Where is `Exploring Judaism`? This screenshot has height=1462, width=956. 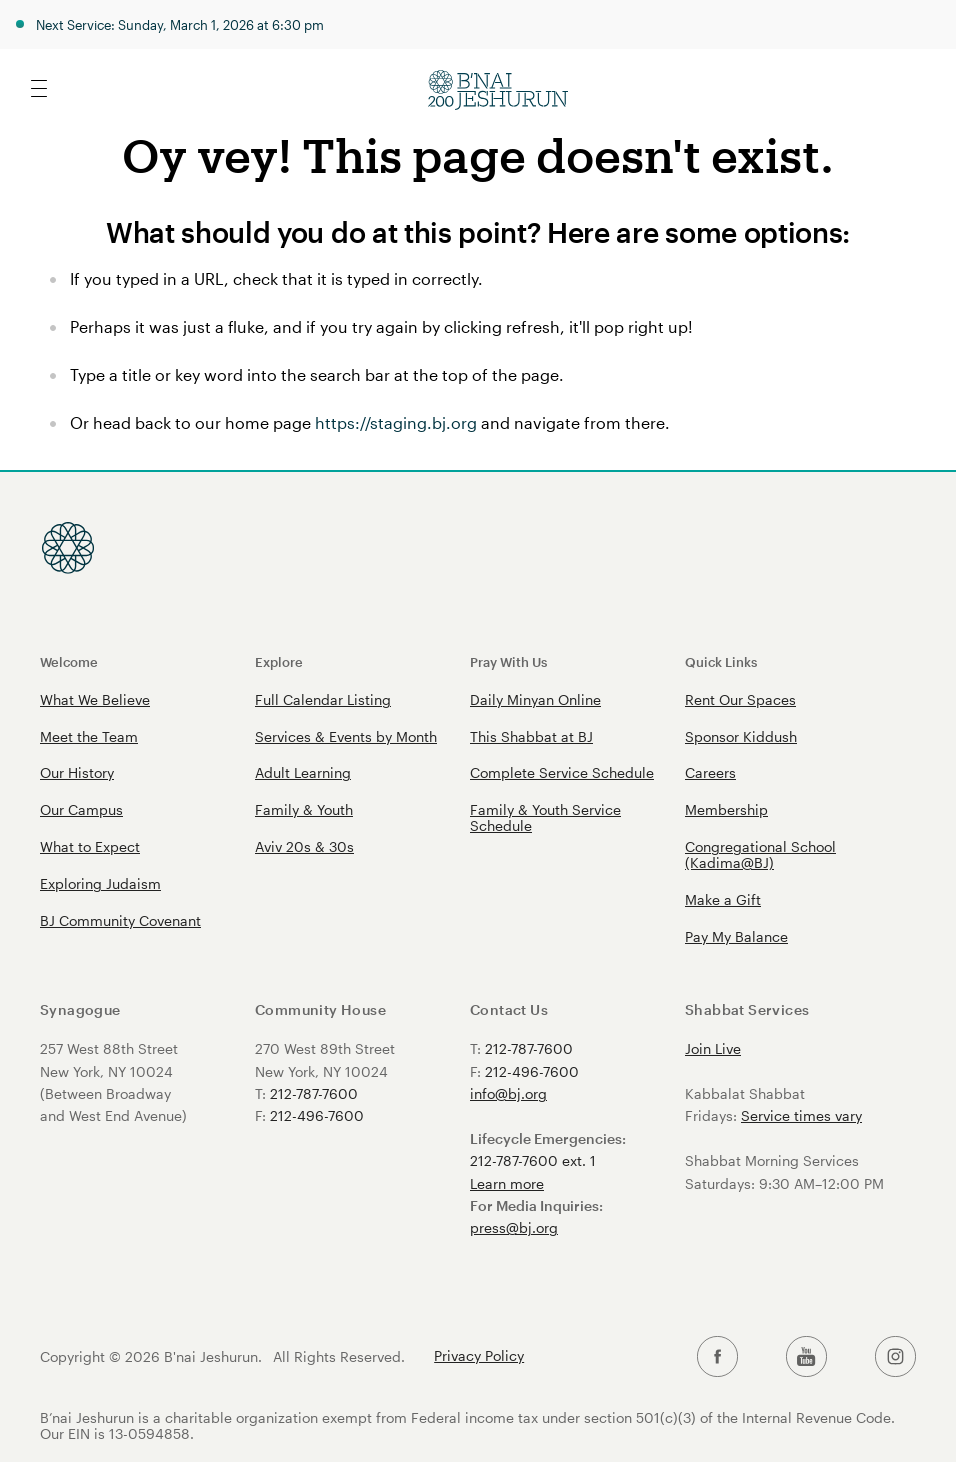
Exploring Judaism is located at coordinates (100, 883).